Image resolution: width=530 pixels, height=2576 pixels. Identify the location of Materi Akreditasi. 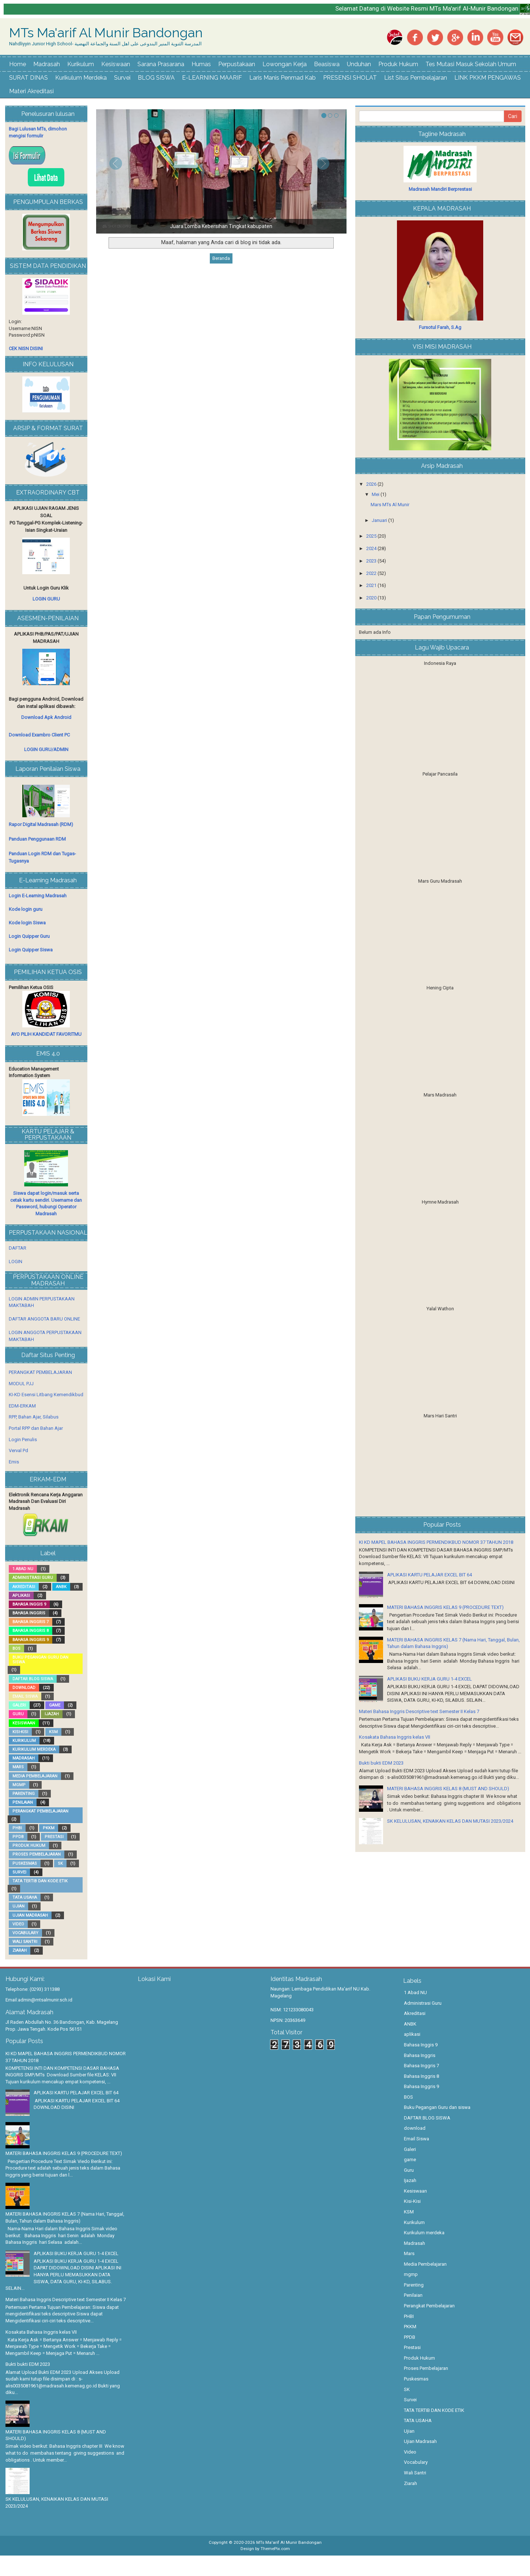
(31, 91).